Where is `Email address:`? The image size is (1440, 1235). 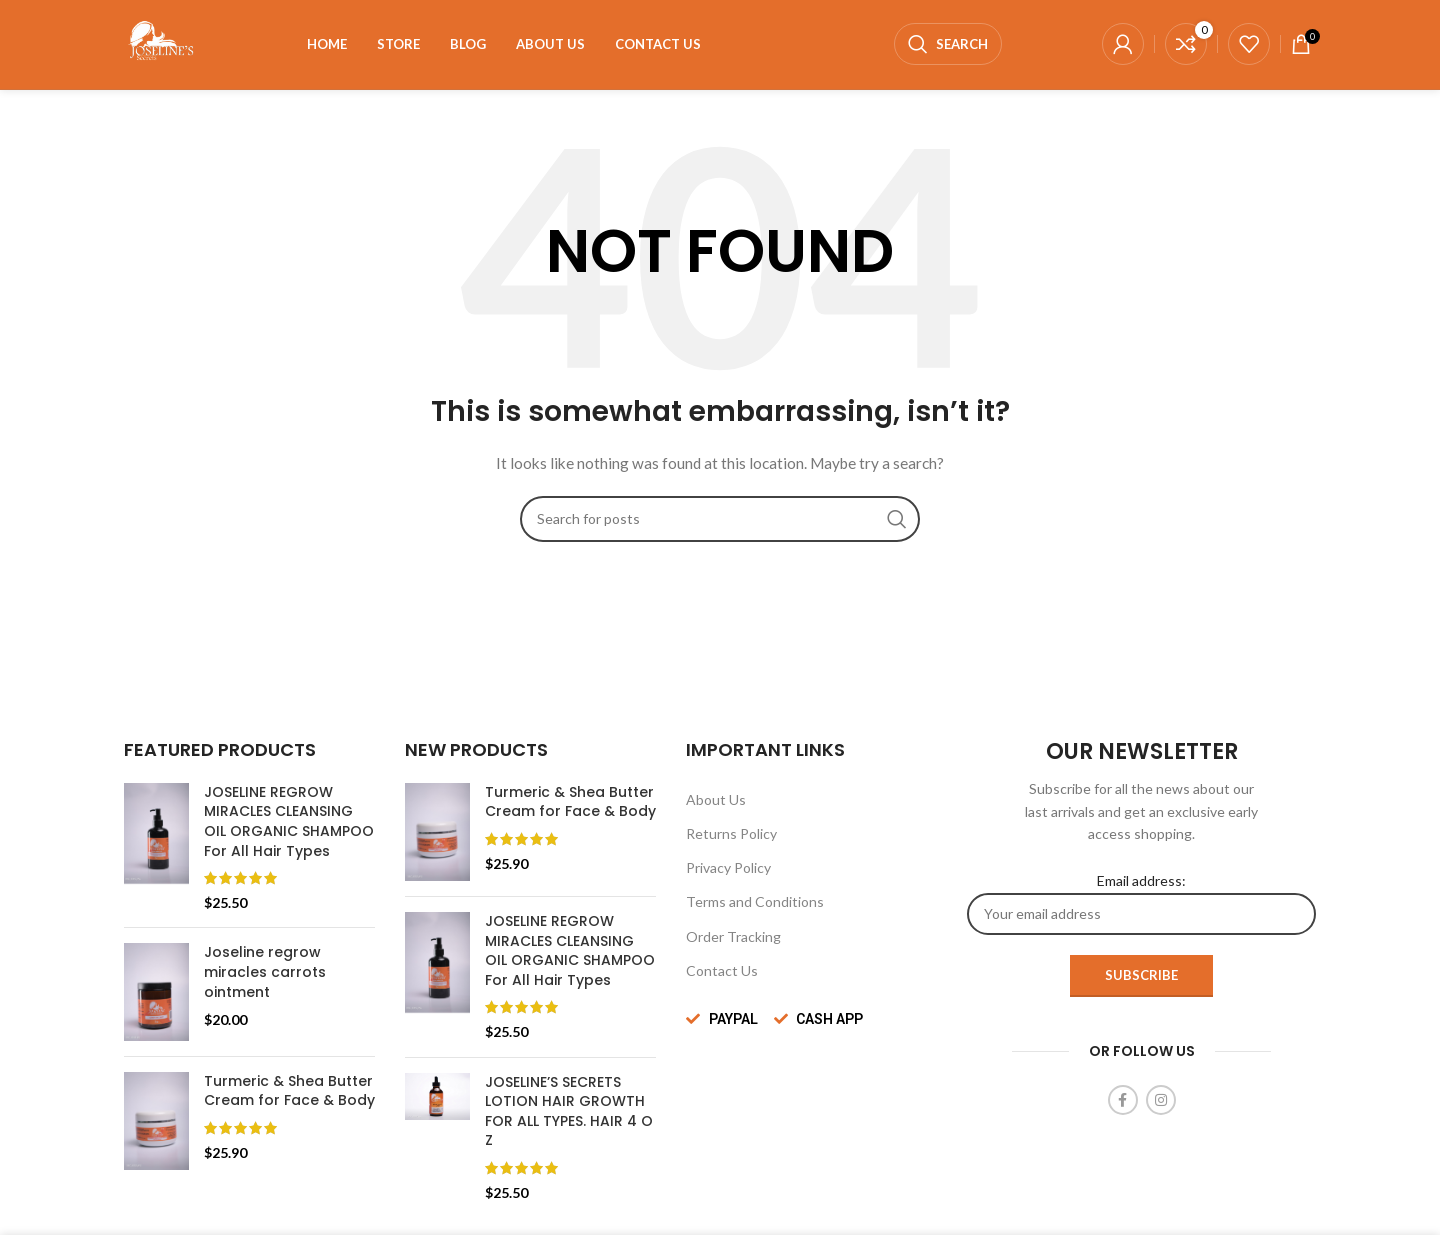
Email address: is located at coordinates (1141, 904).